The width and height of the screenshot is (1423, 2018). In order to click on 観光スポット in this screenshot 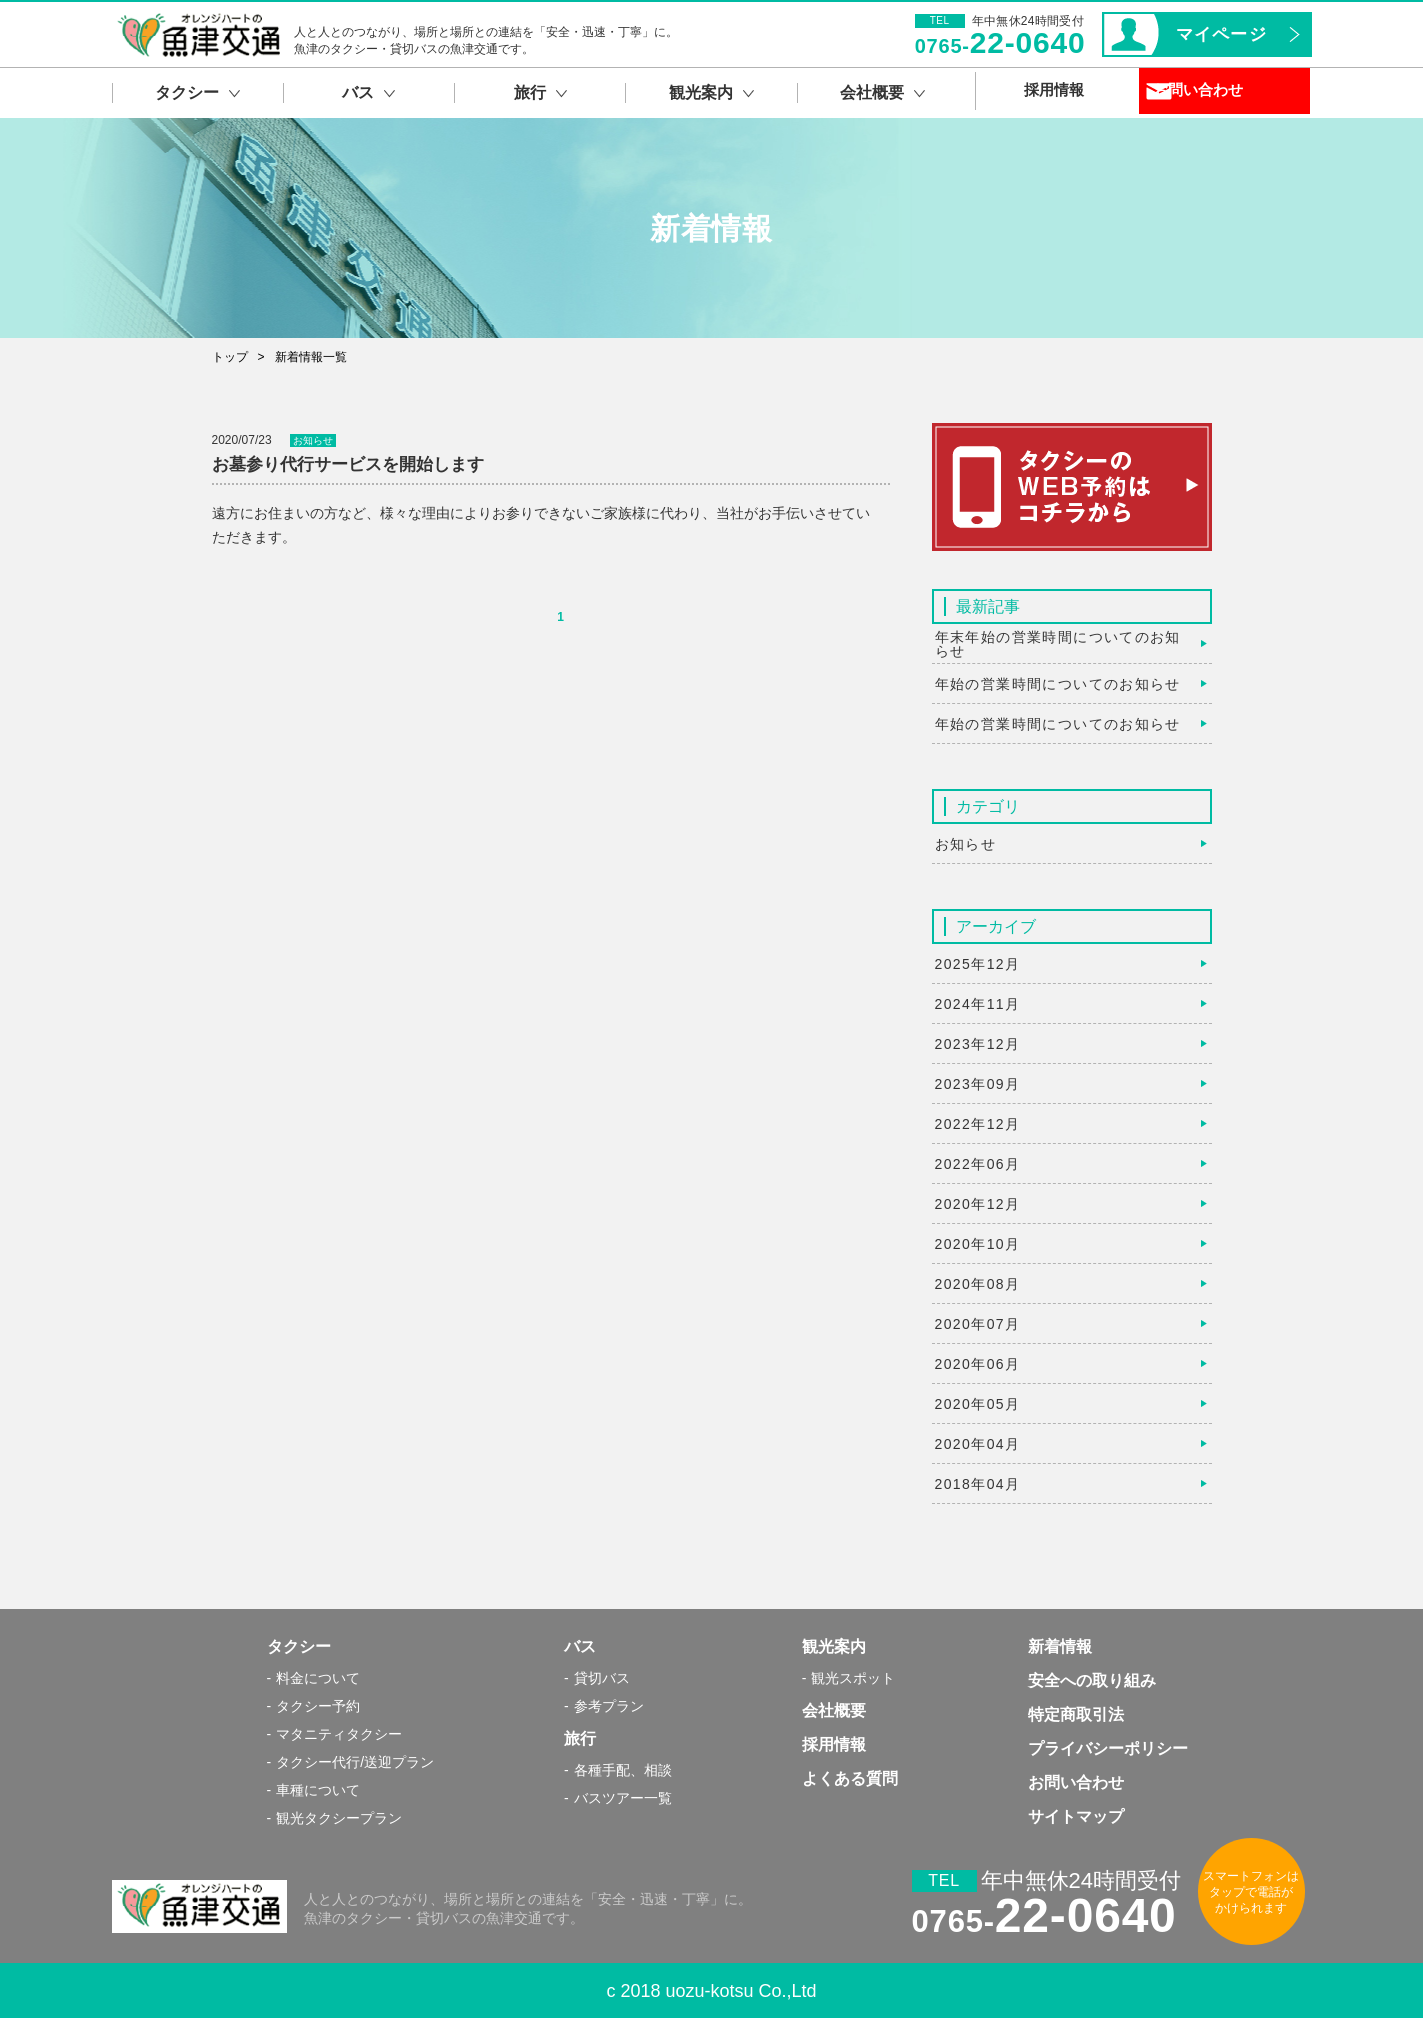, I will do `click(853, 1678)`.